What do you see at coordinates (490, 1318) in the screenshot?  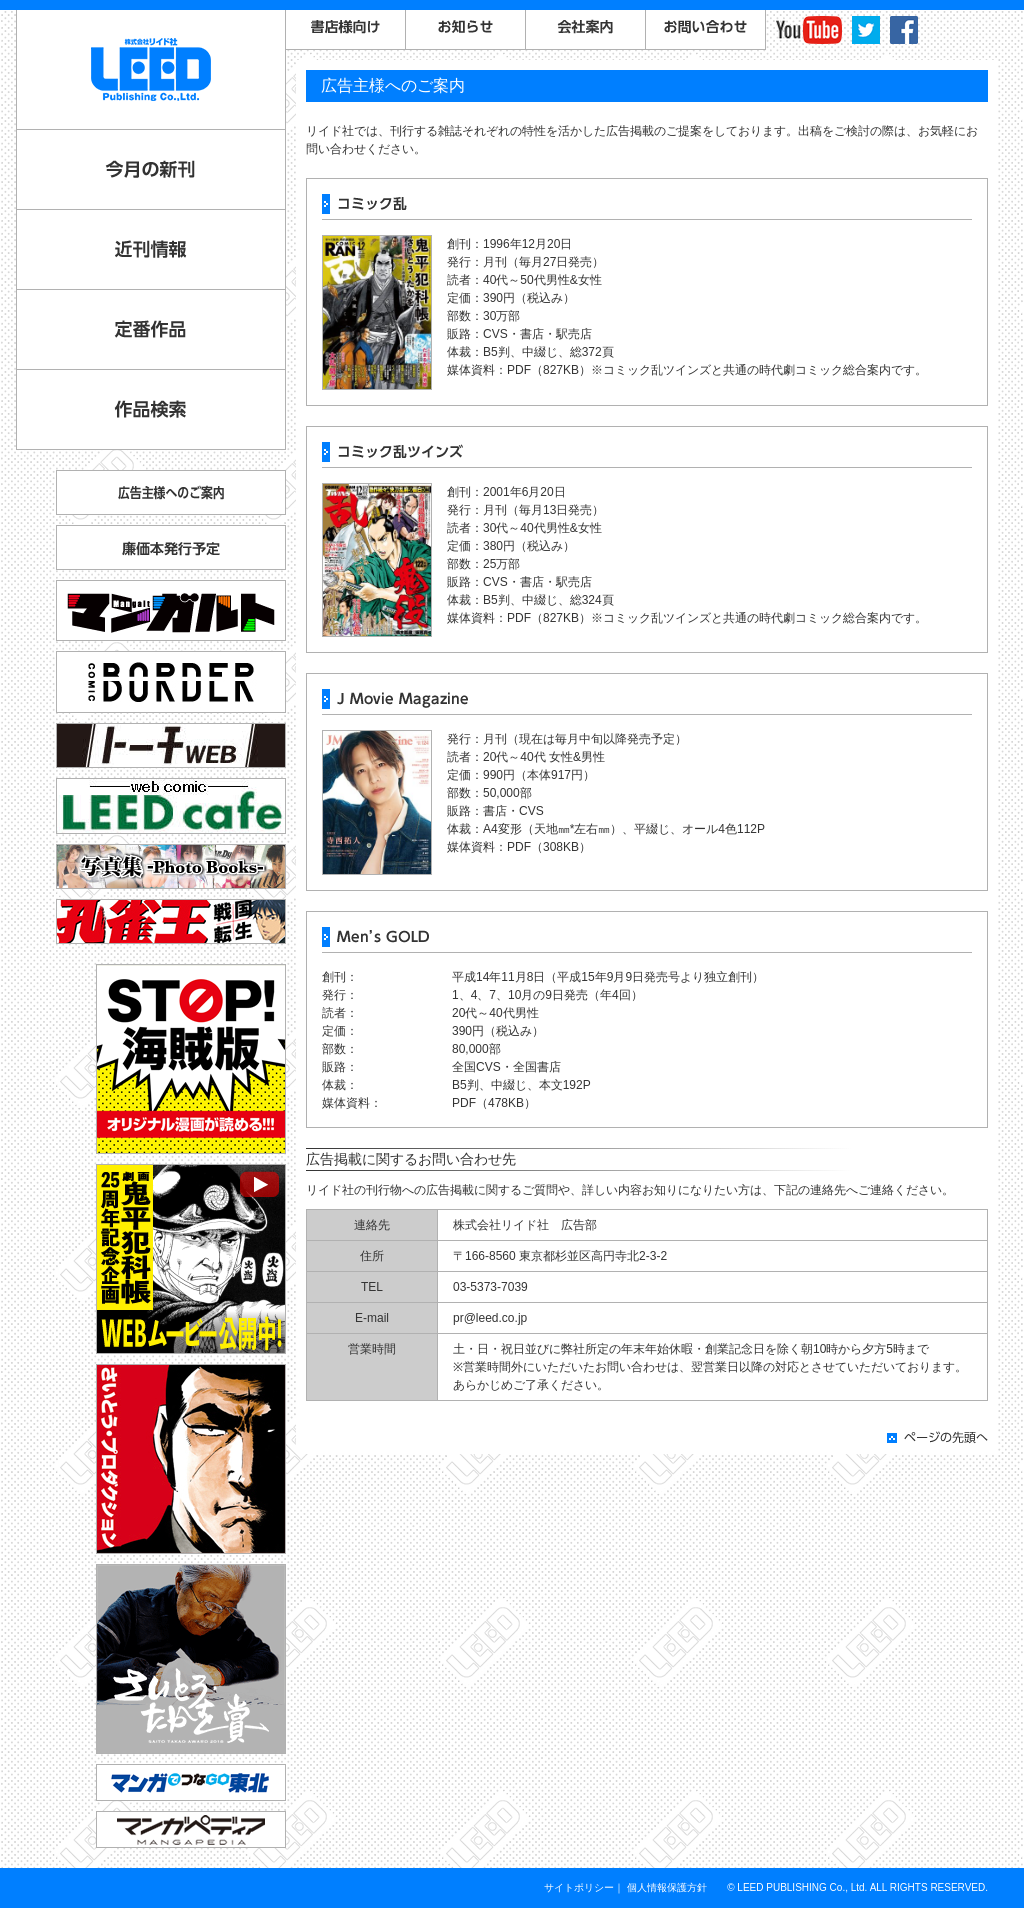 I see `pr@leed.co.jp` at bounding box center [490, 1318].